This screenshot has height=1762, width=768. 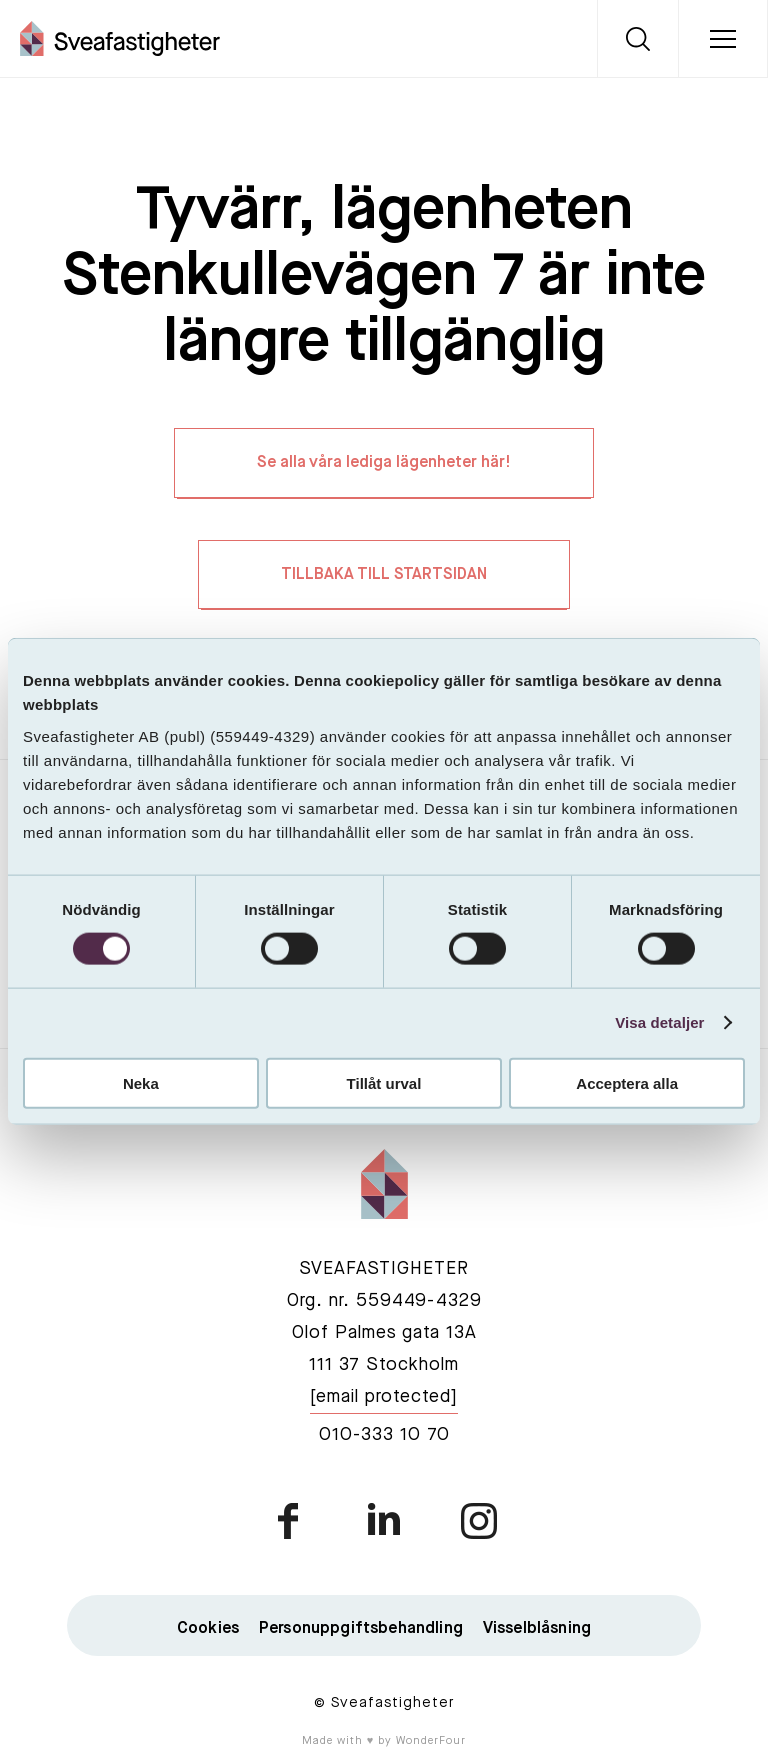 What do you see at coordinates (384, 578) in the screenshot?
I see `TILLBAKA TILL STARTSIDAN` at bounding box center [384, 578].